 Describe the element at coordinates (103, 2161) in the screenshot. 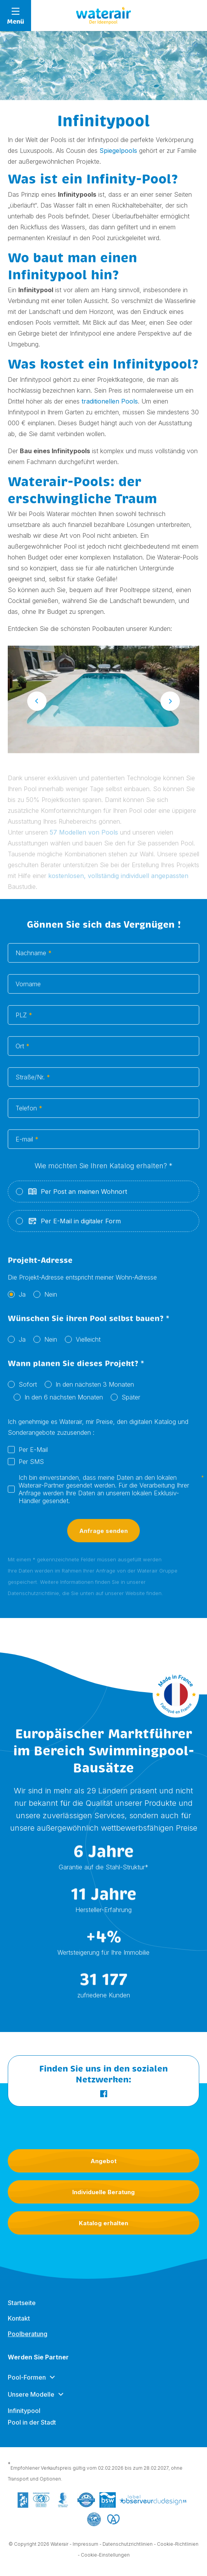

I see `Angebot` at that location.